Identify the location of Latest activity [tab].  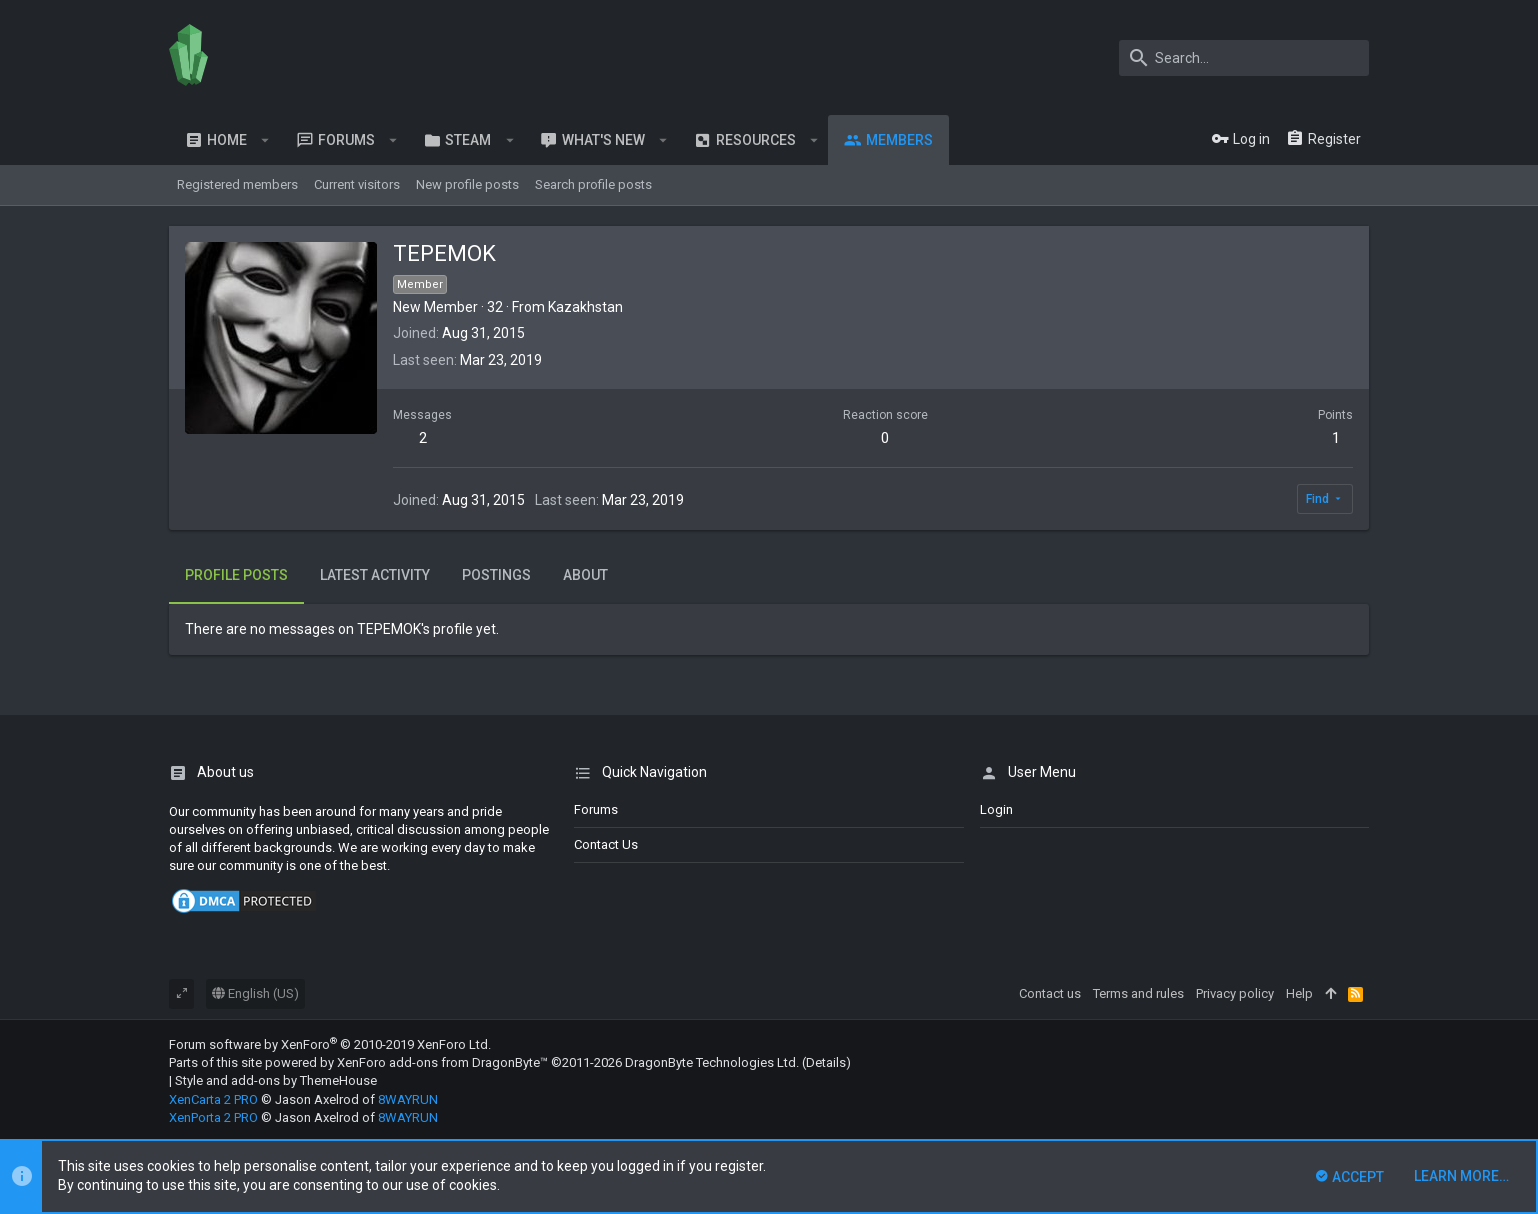
(375, 575).